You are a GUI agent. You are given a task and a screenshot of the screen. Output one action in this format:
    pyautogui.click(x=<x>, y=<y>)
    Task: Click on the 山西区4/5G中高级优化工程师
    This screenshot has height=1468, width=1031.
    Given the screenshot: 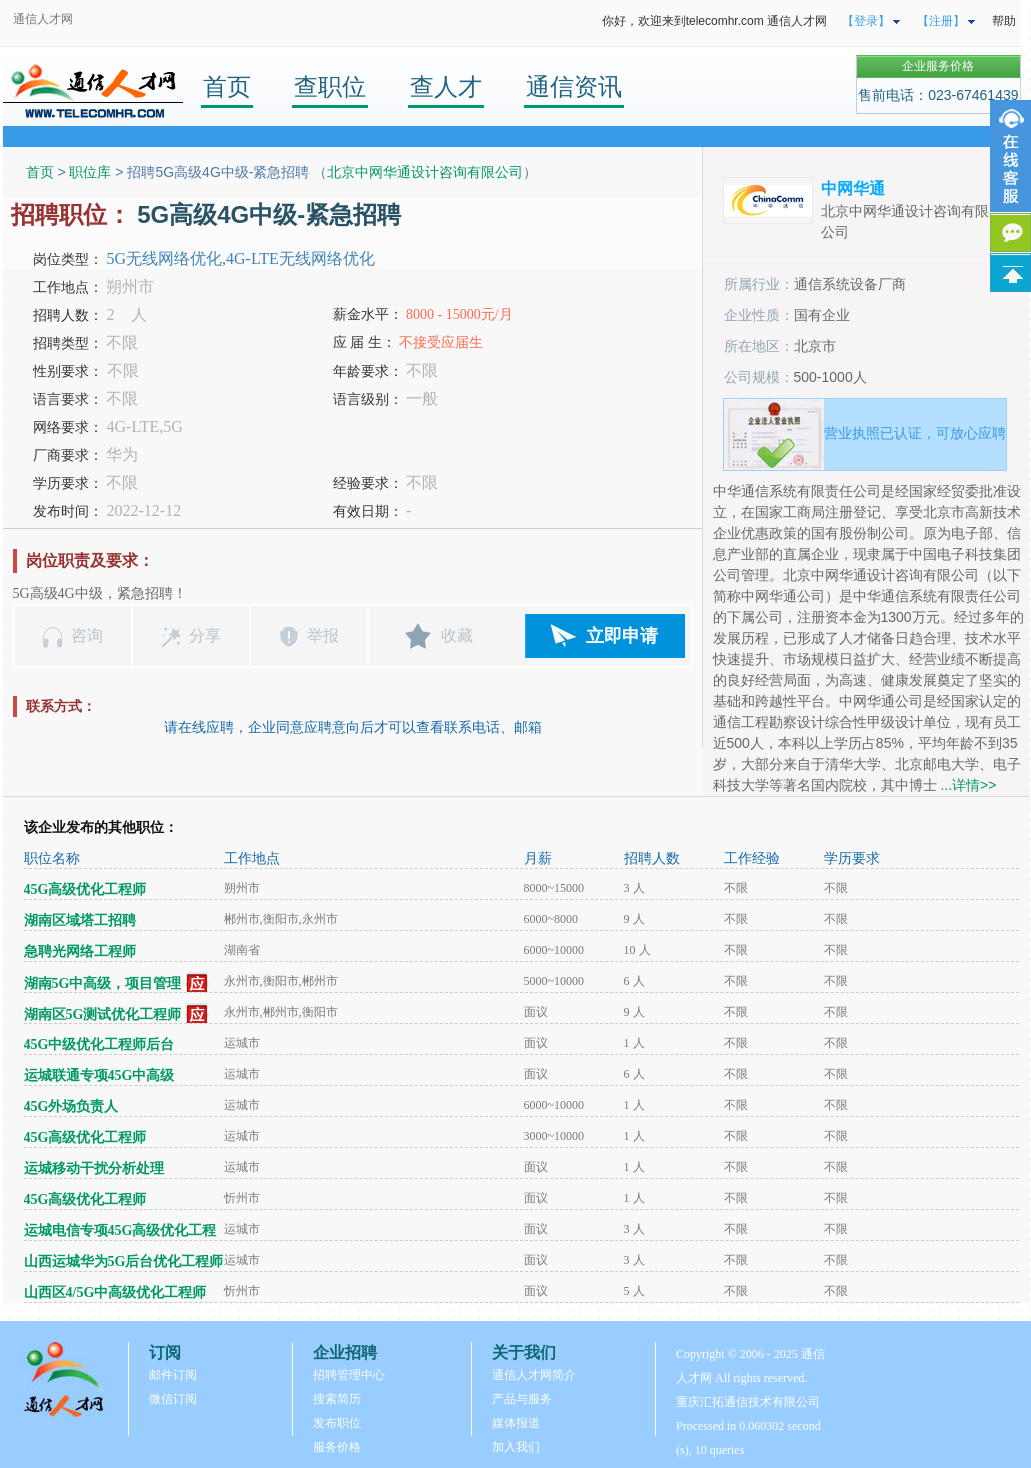 What is the action you would take?
    pyautogui.click(x=115, y=1292)
    